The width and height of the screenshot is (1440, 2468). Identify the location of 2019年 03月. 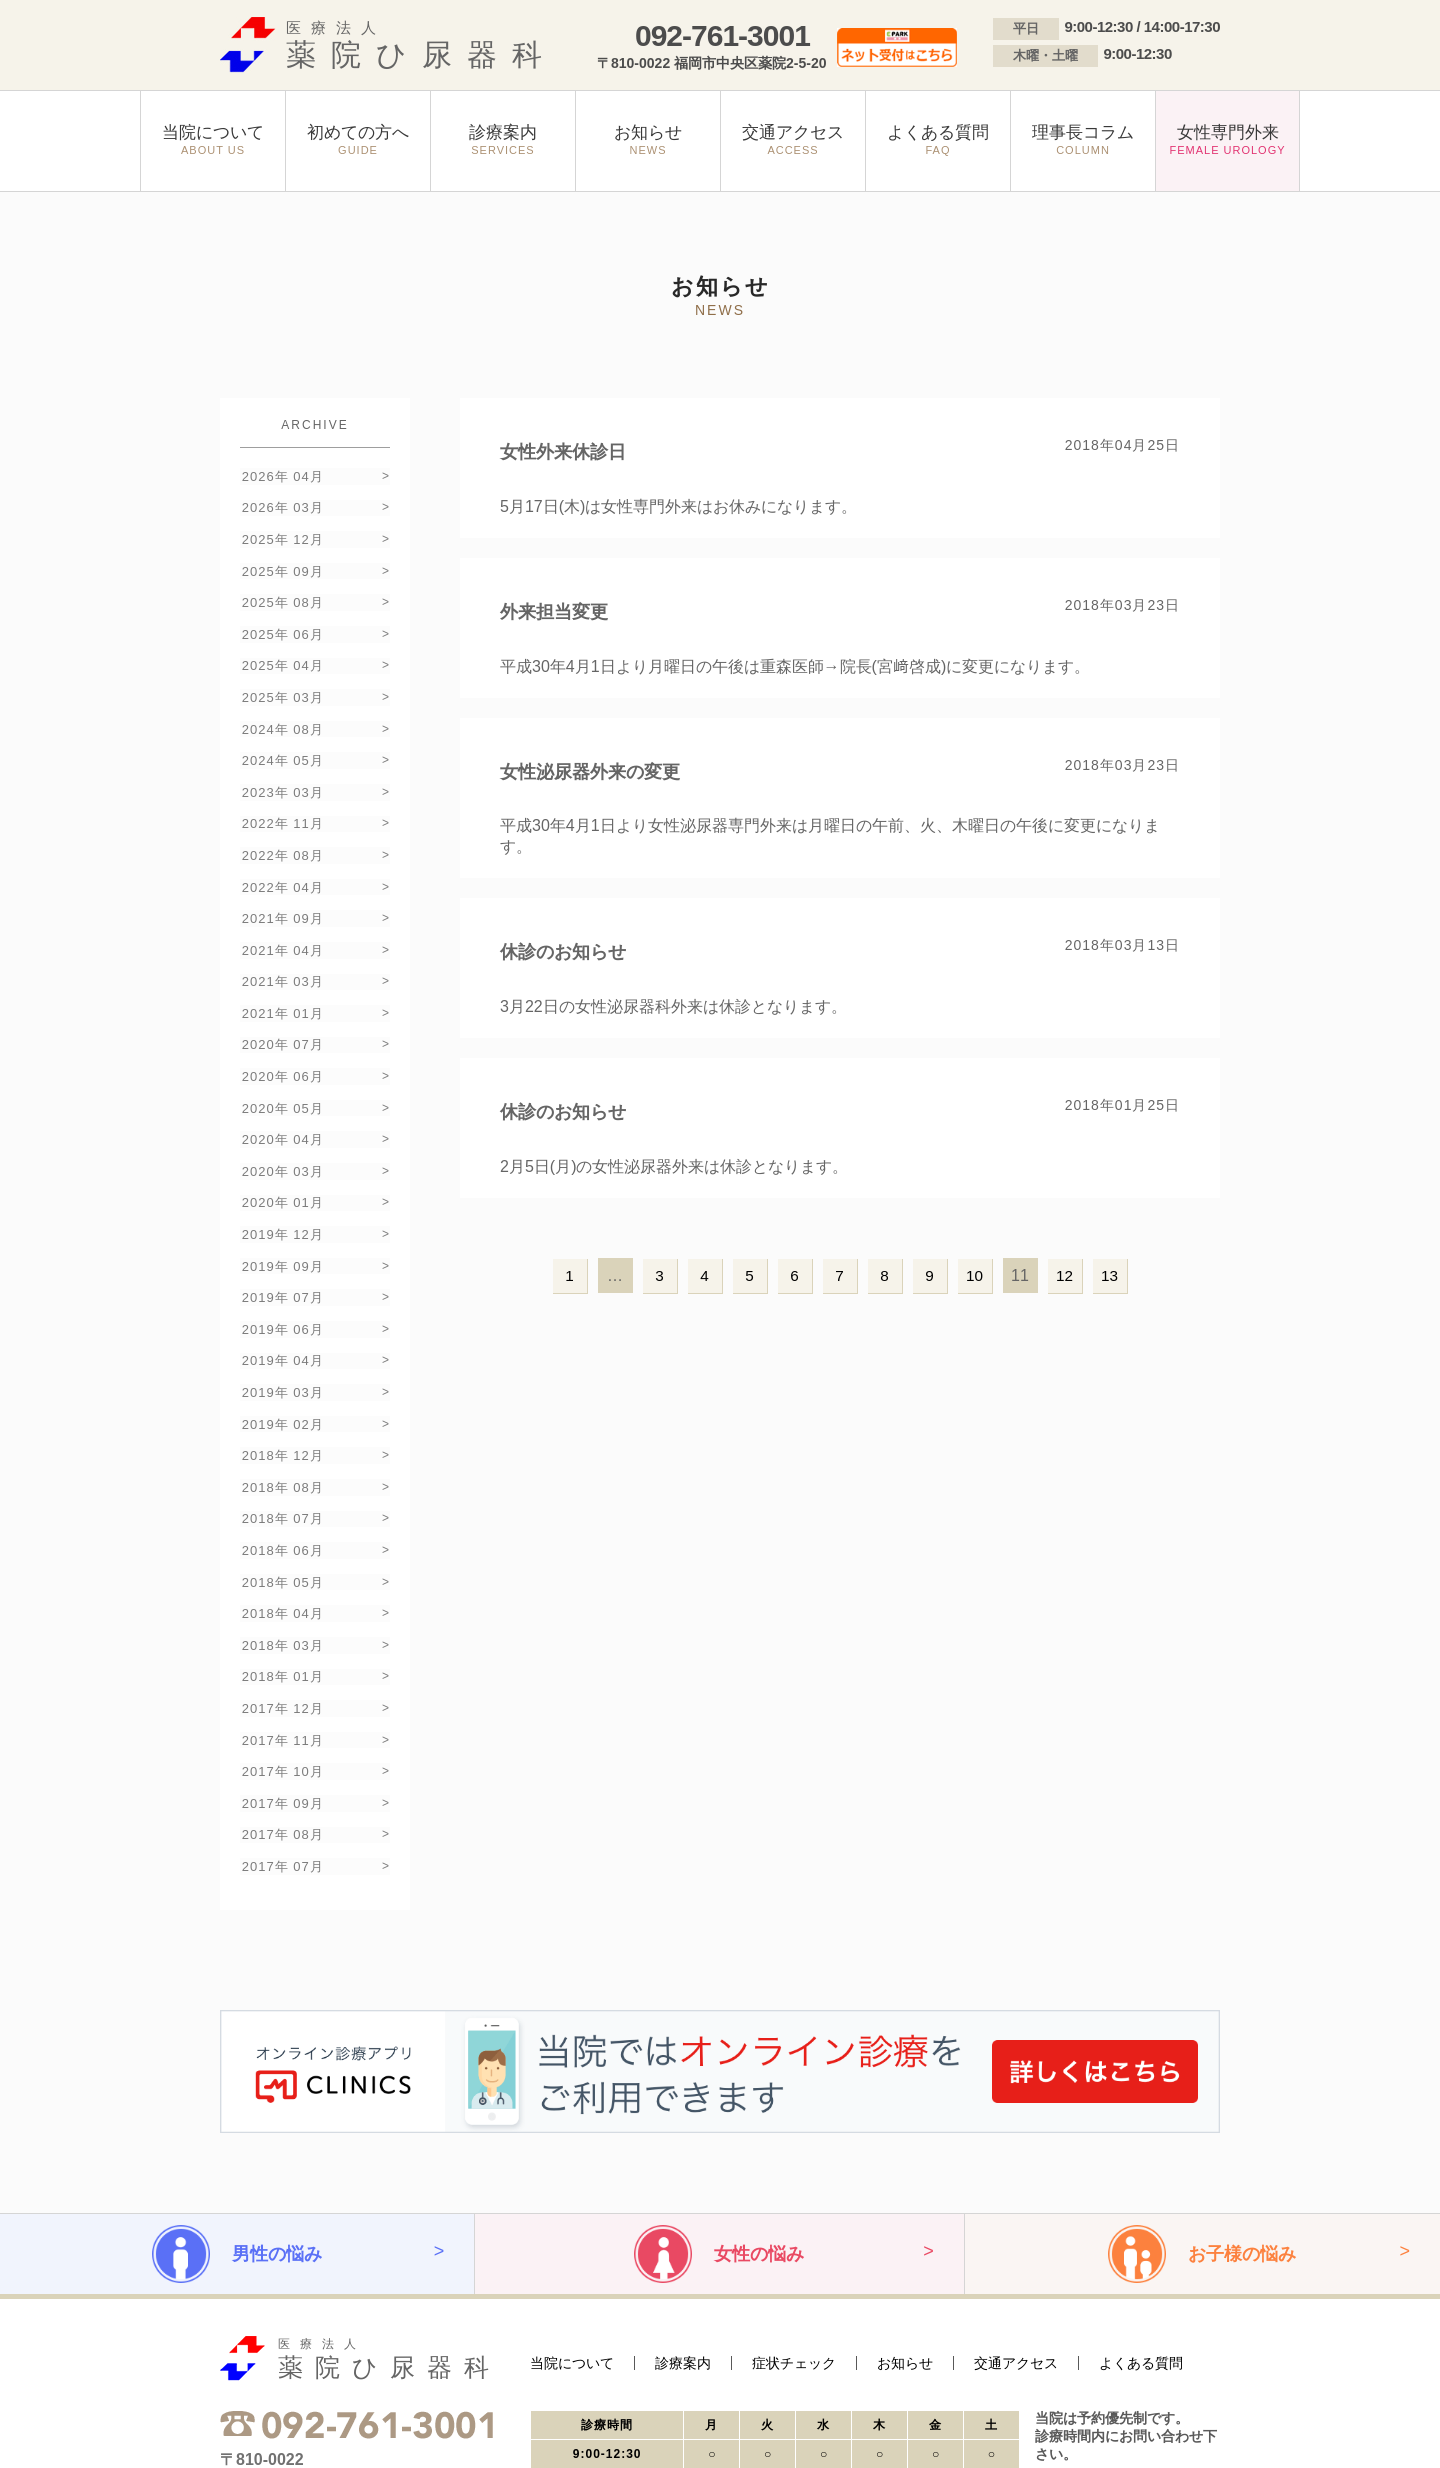
(281, 1286).